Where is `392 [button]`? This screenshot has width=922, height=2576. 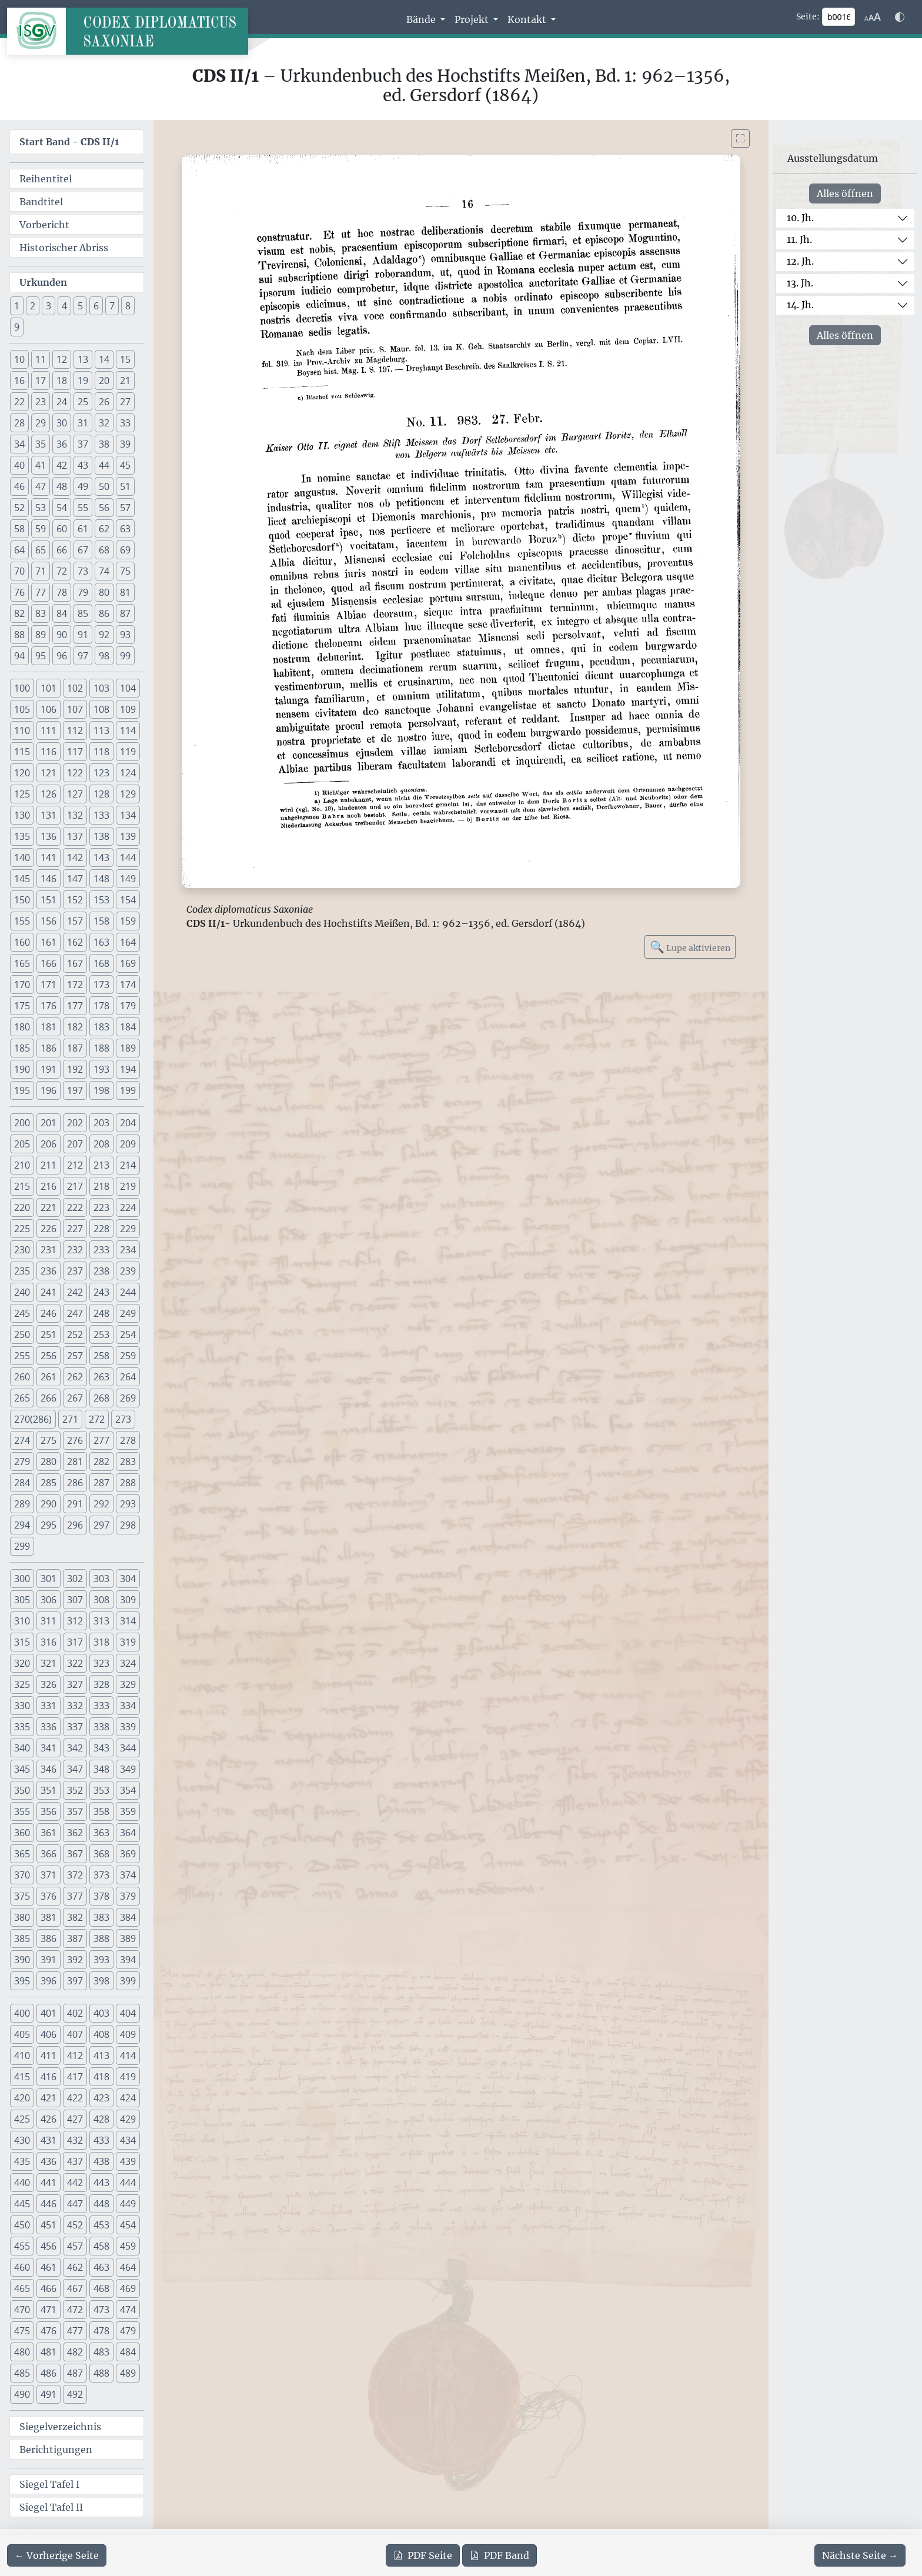
392 [button] is located at coordinates (75, 1959).